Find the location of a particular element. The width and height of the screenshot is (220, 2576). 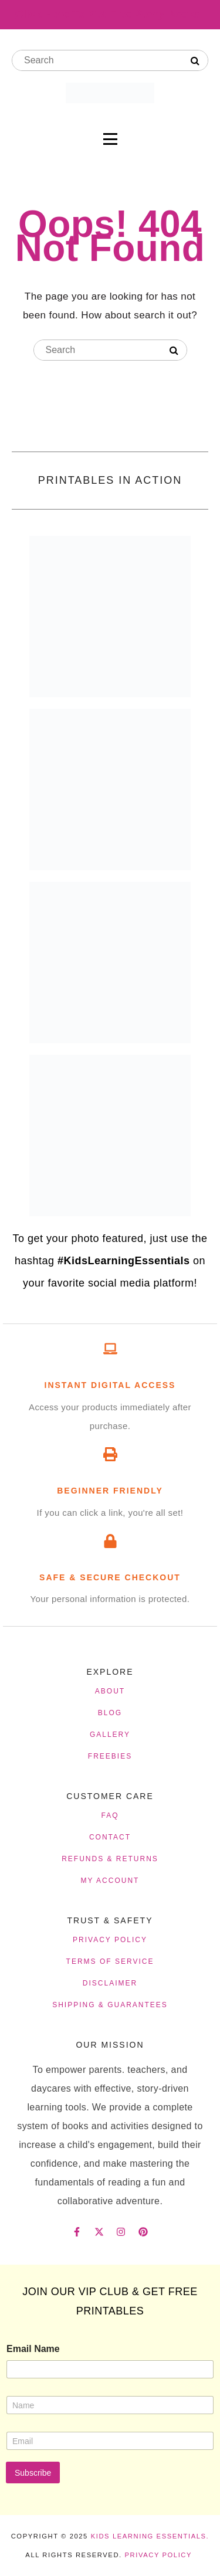

Privacy Policy is located at coordinates (157, 2554).